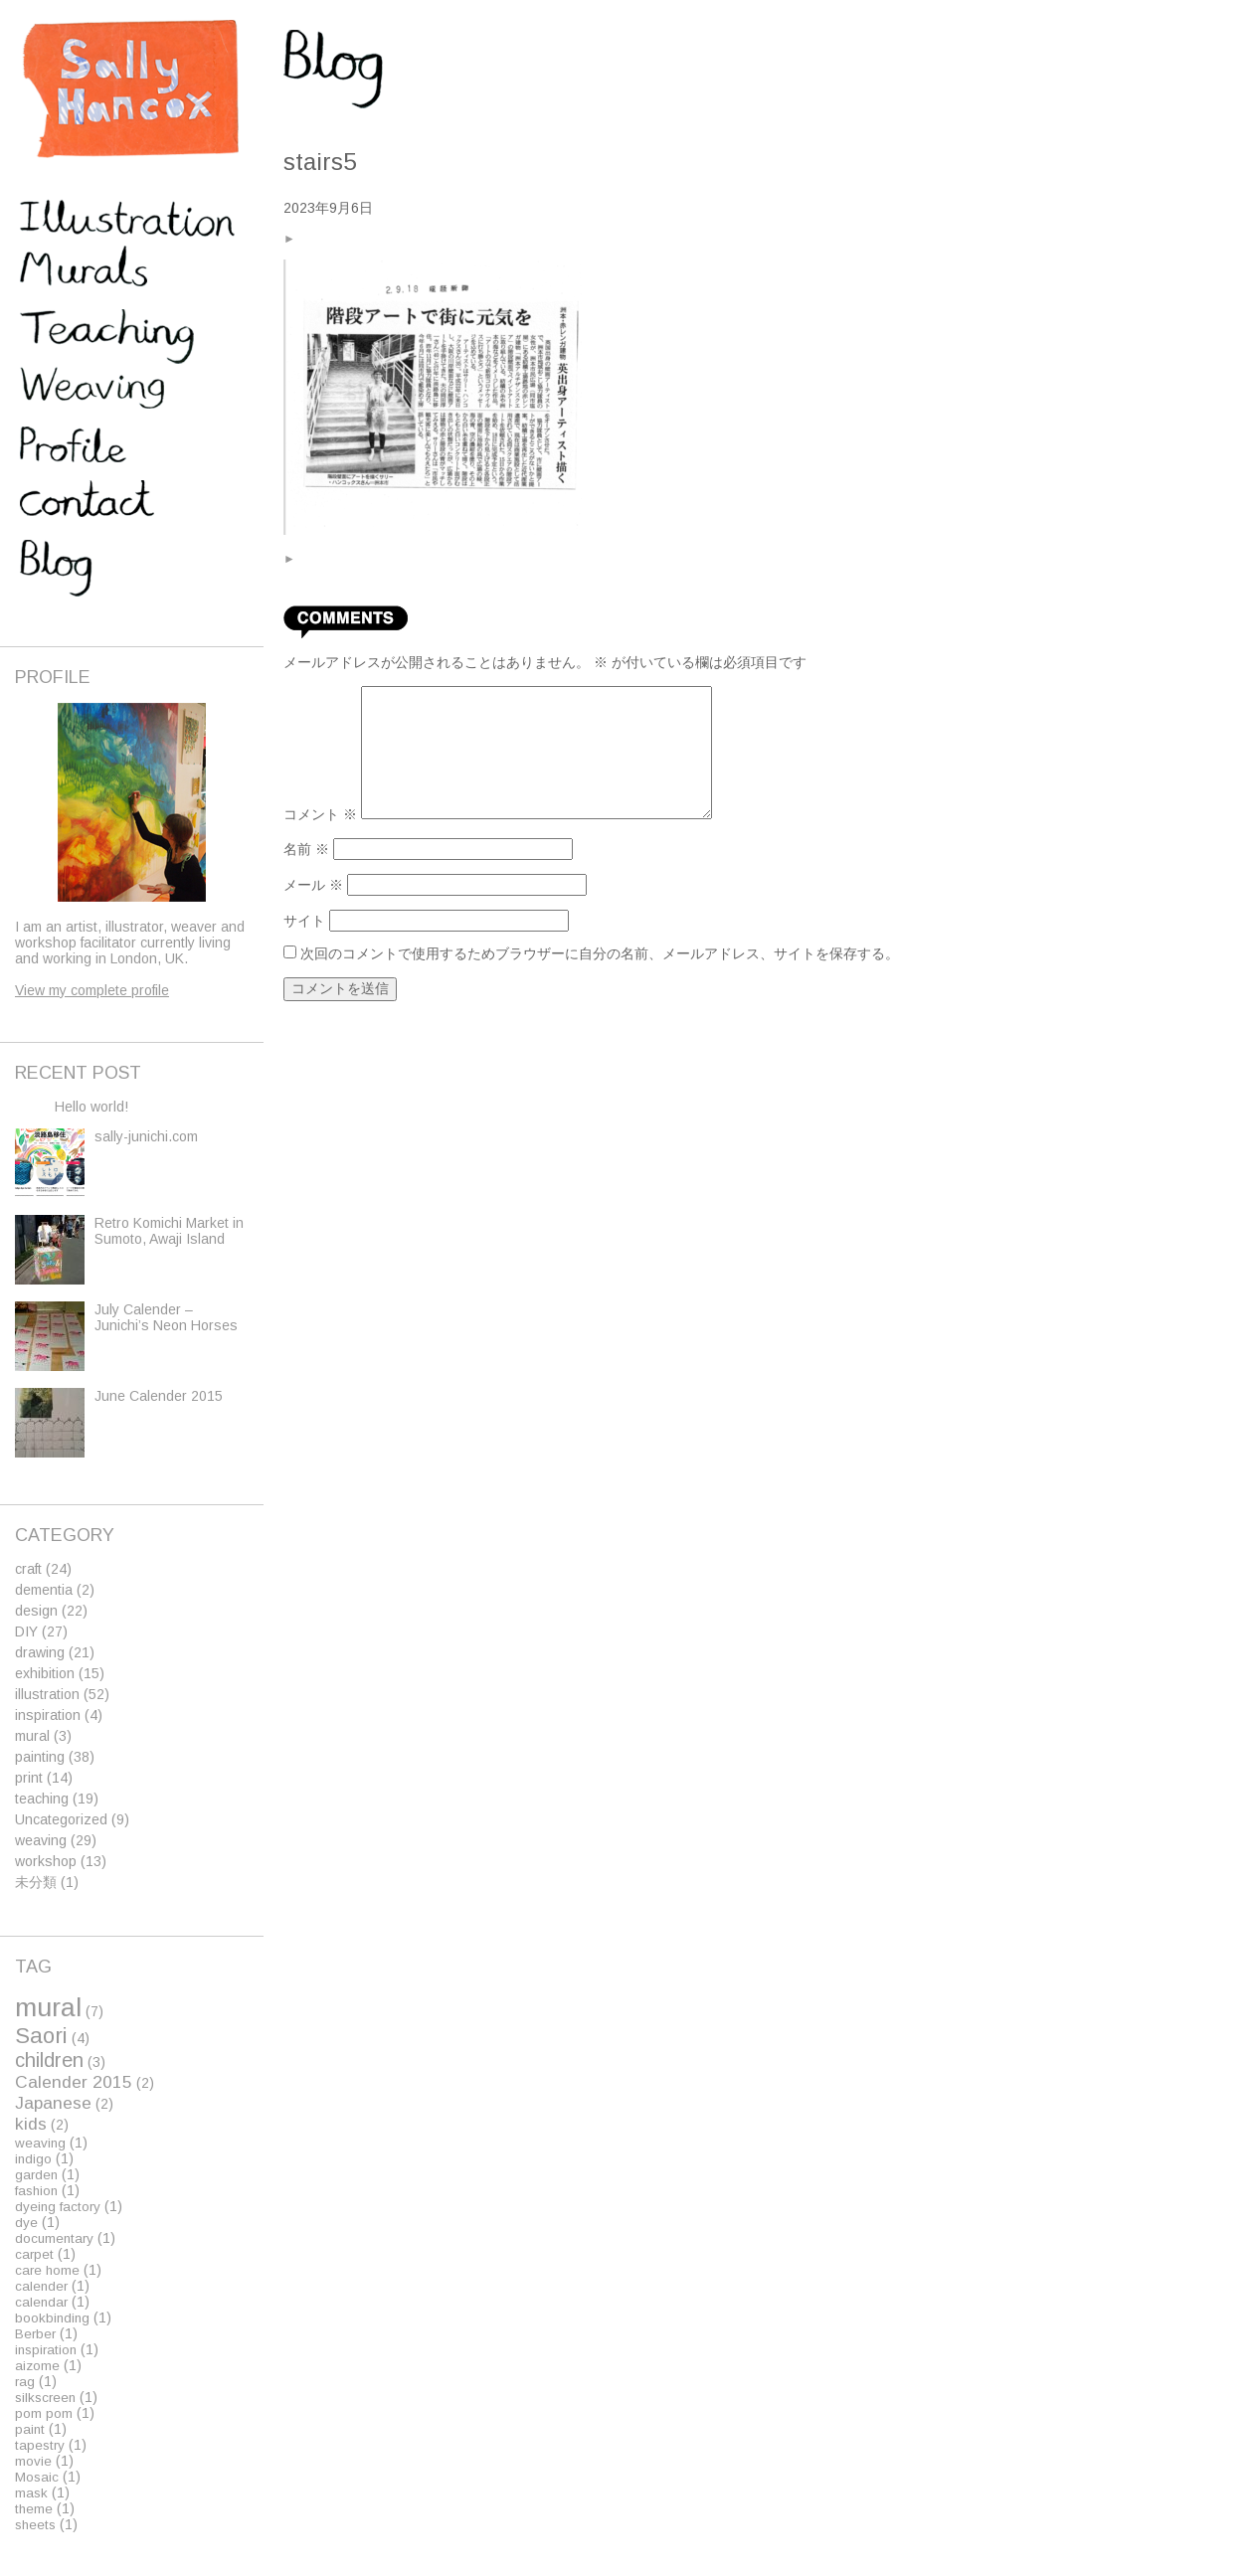  I want to click on aizome [aizome (1個の項目)], so click(37, 2365).